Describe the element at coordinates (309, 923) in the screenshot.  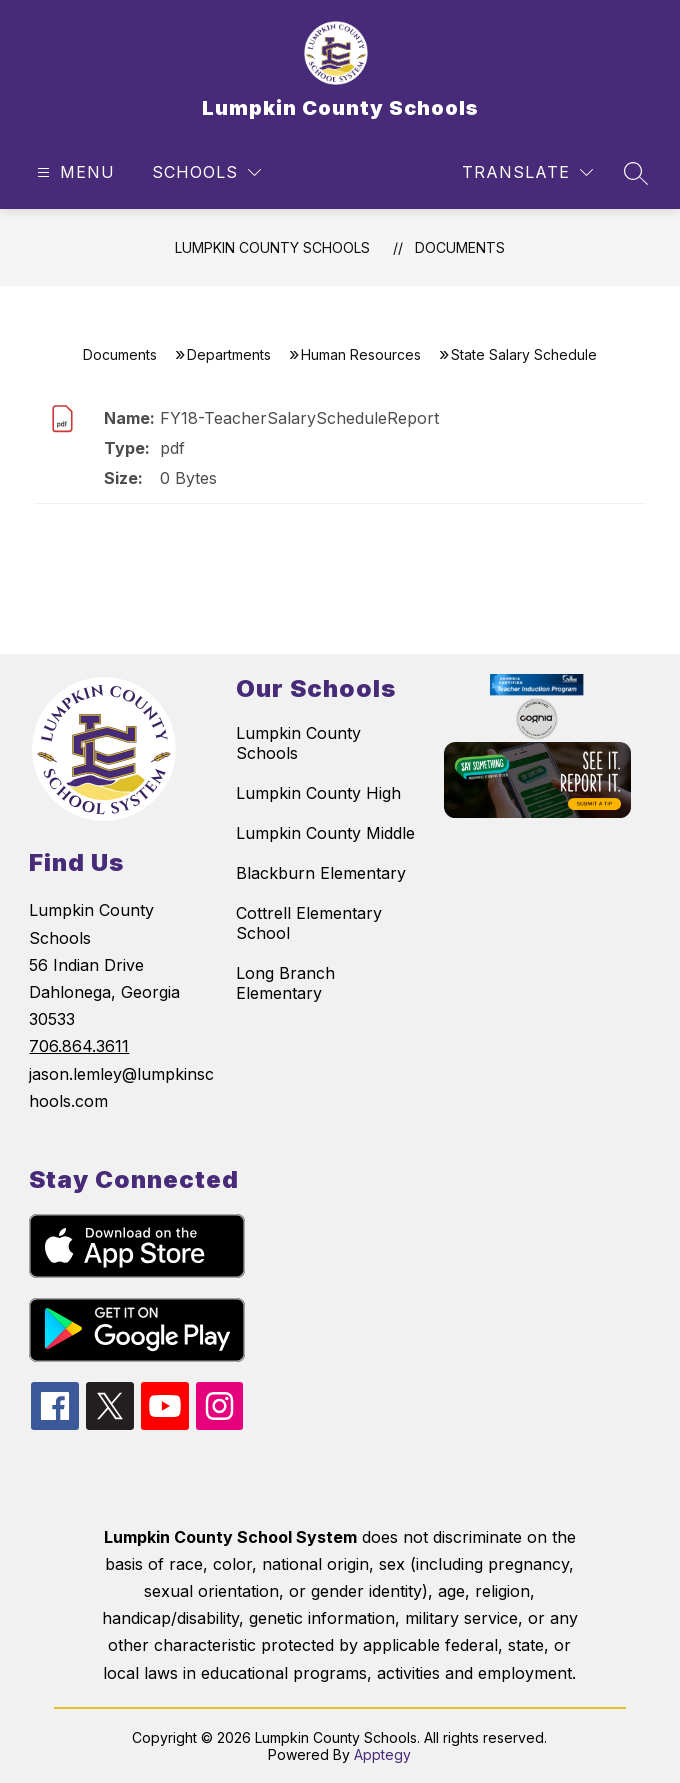
I see `Cottrell Elementary School` at that location.